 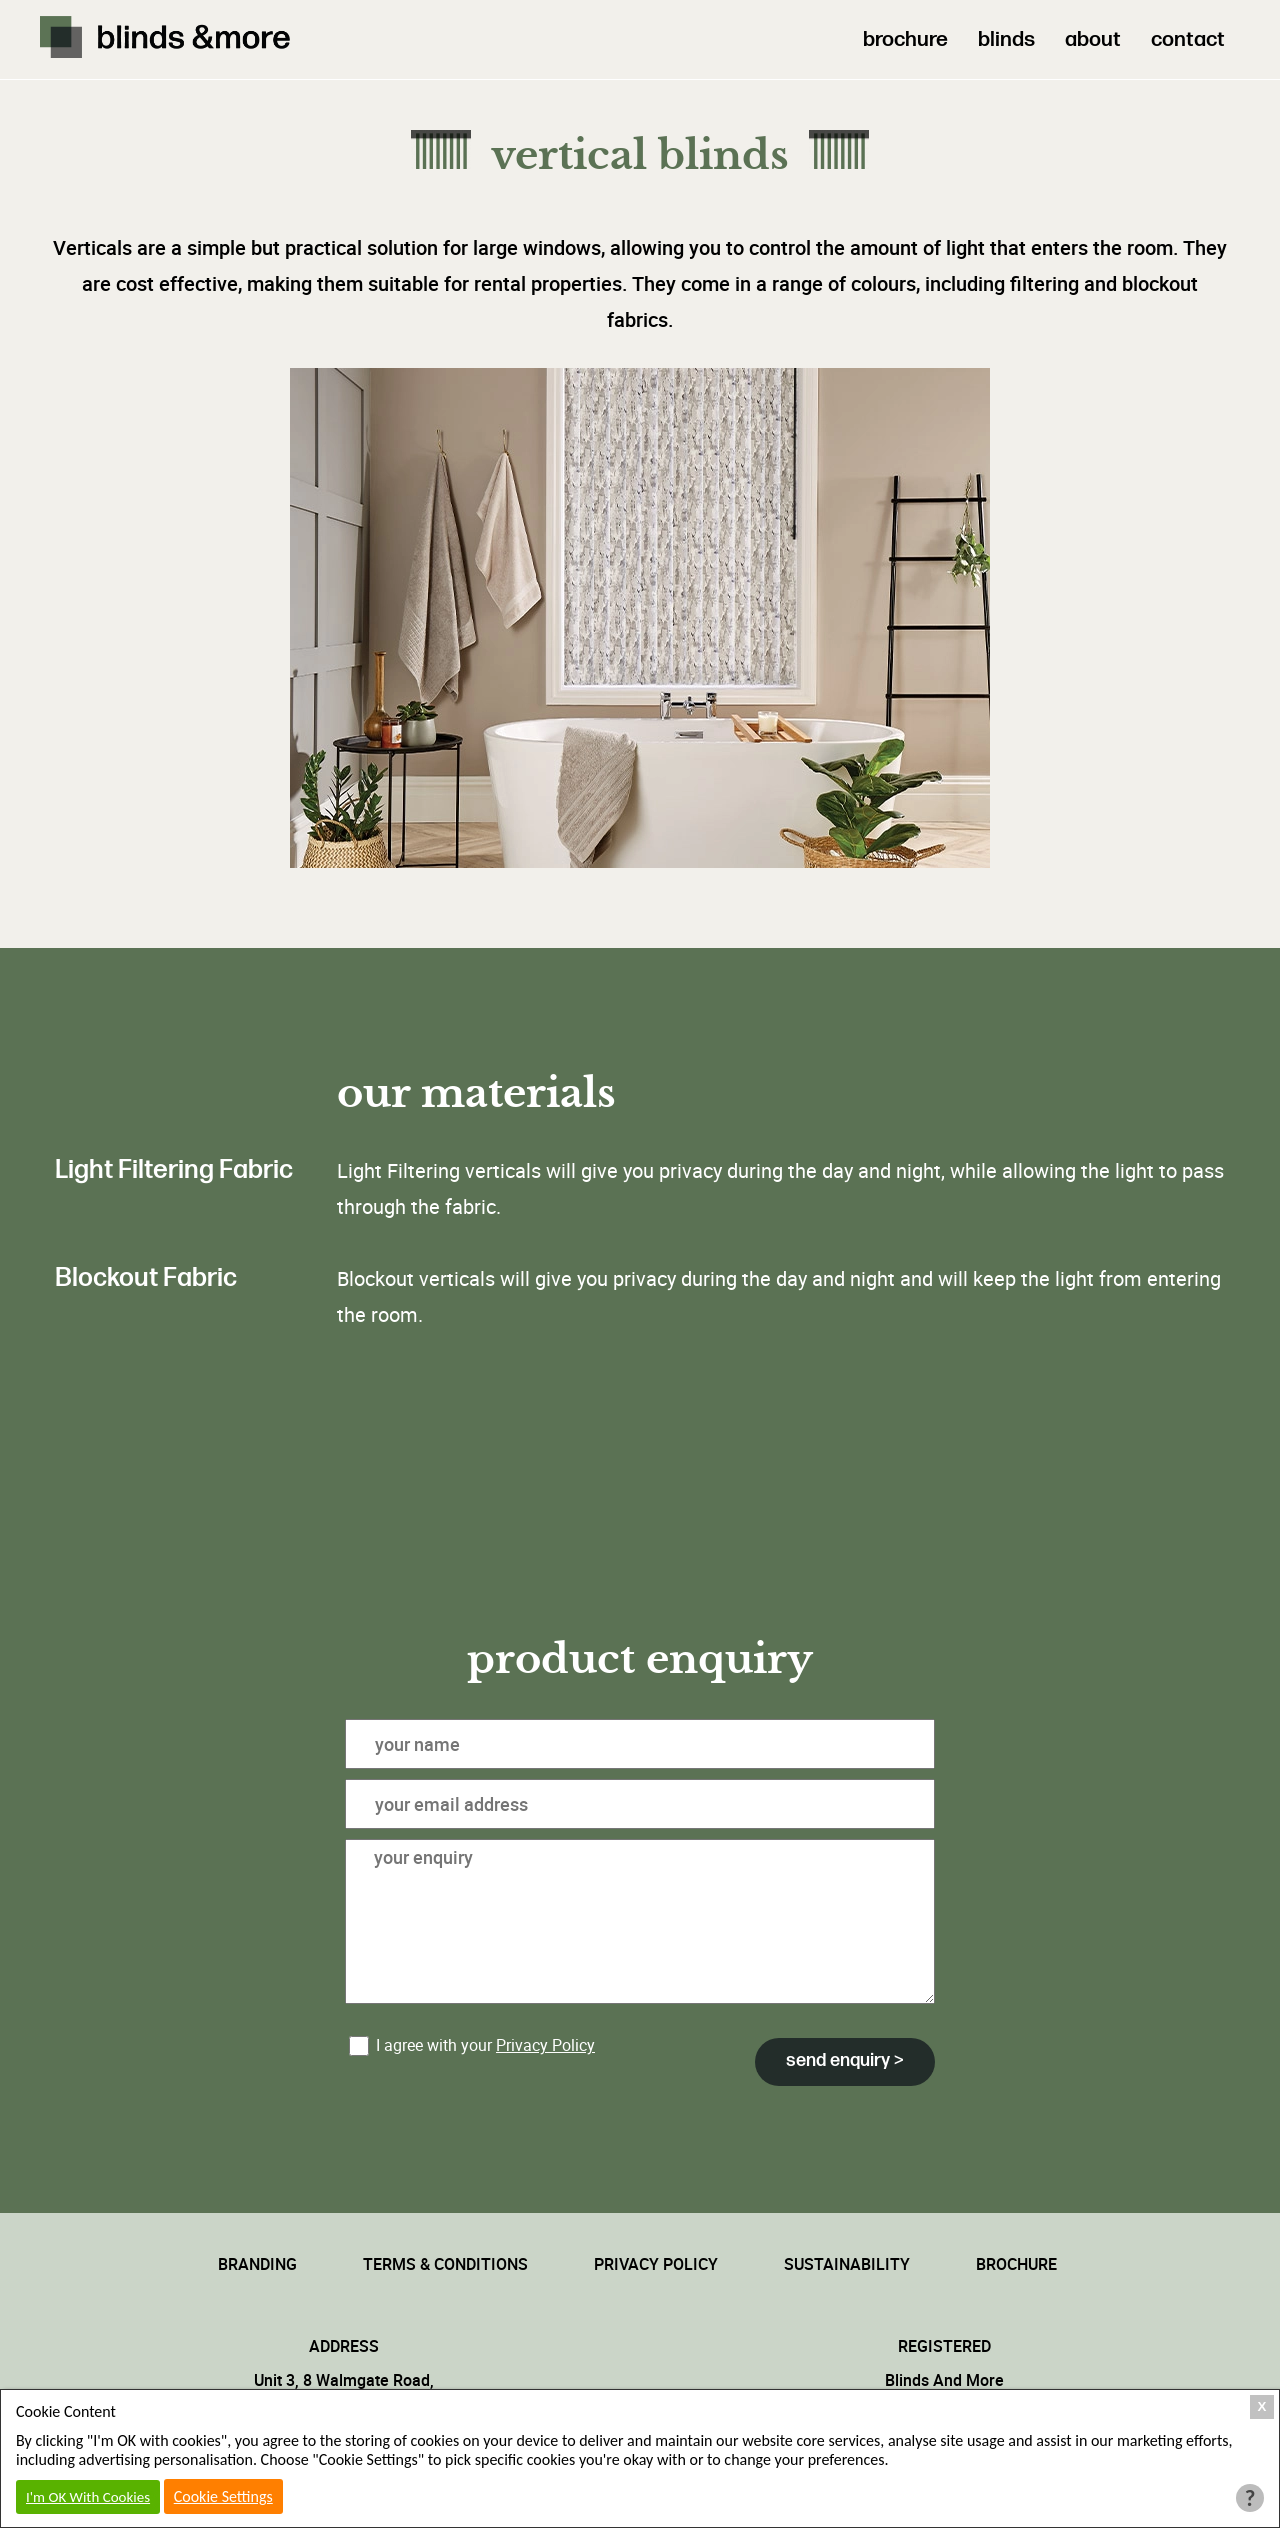 What do you see at coordinates (840, 2060) in the screenshot?
I see `Send Enquiry` at bounding box center [840, 2060].